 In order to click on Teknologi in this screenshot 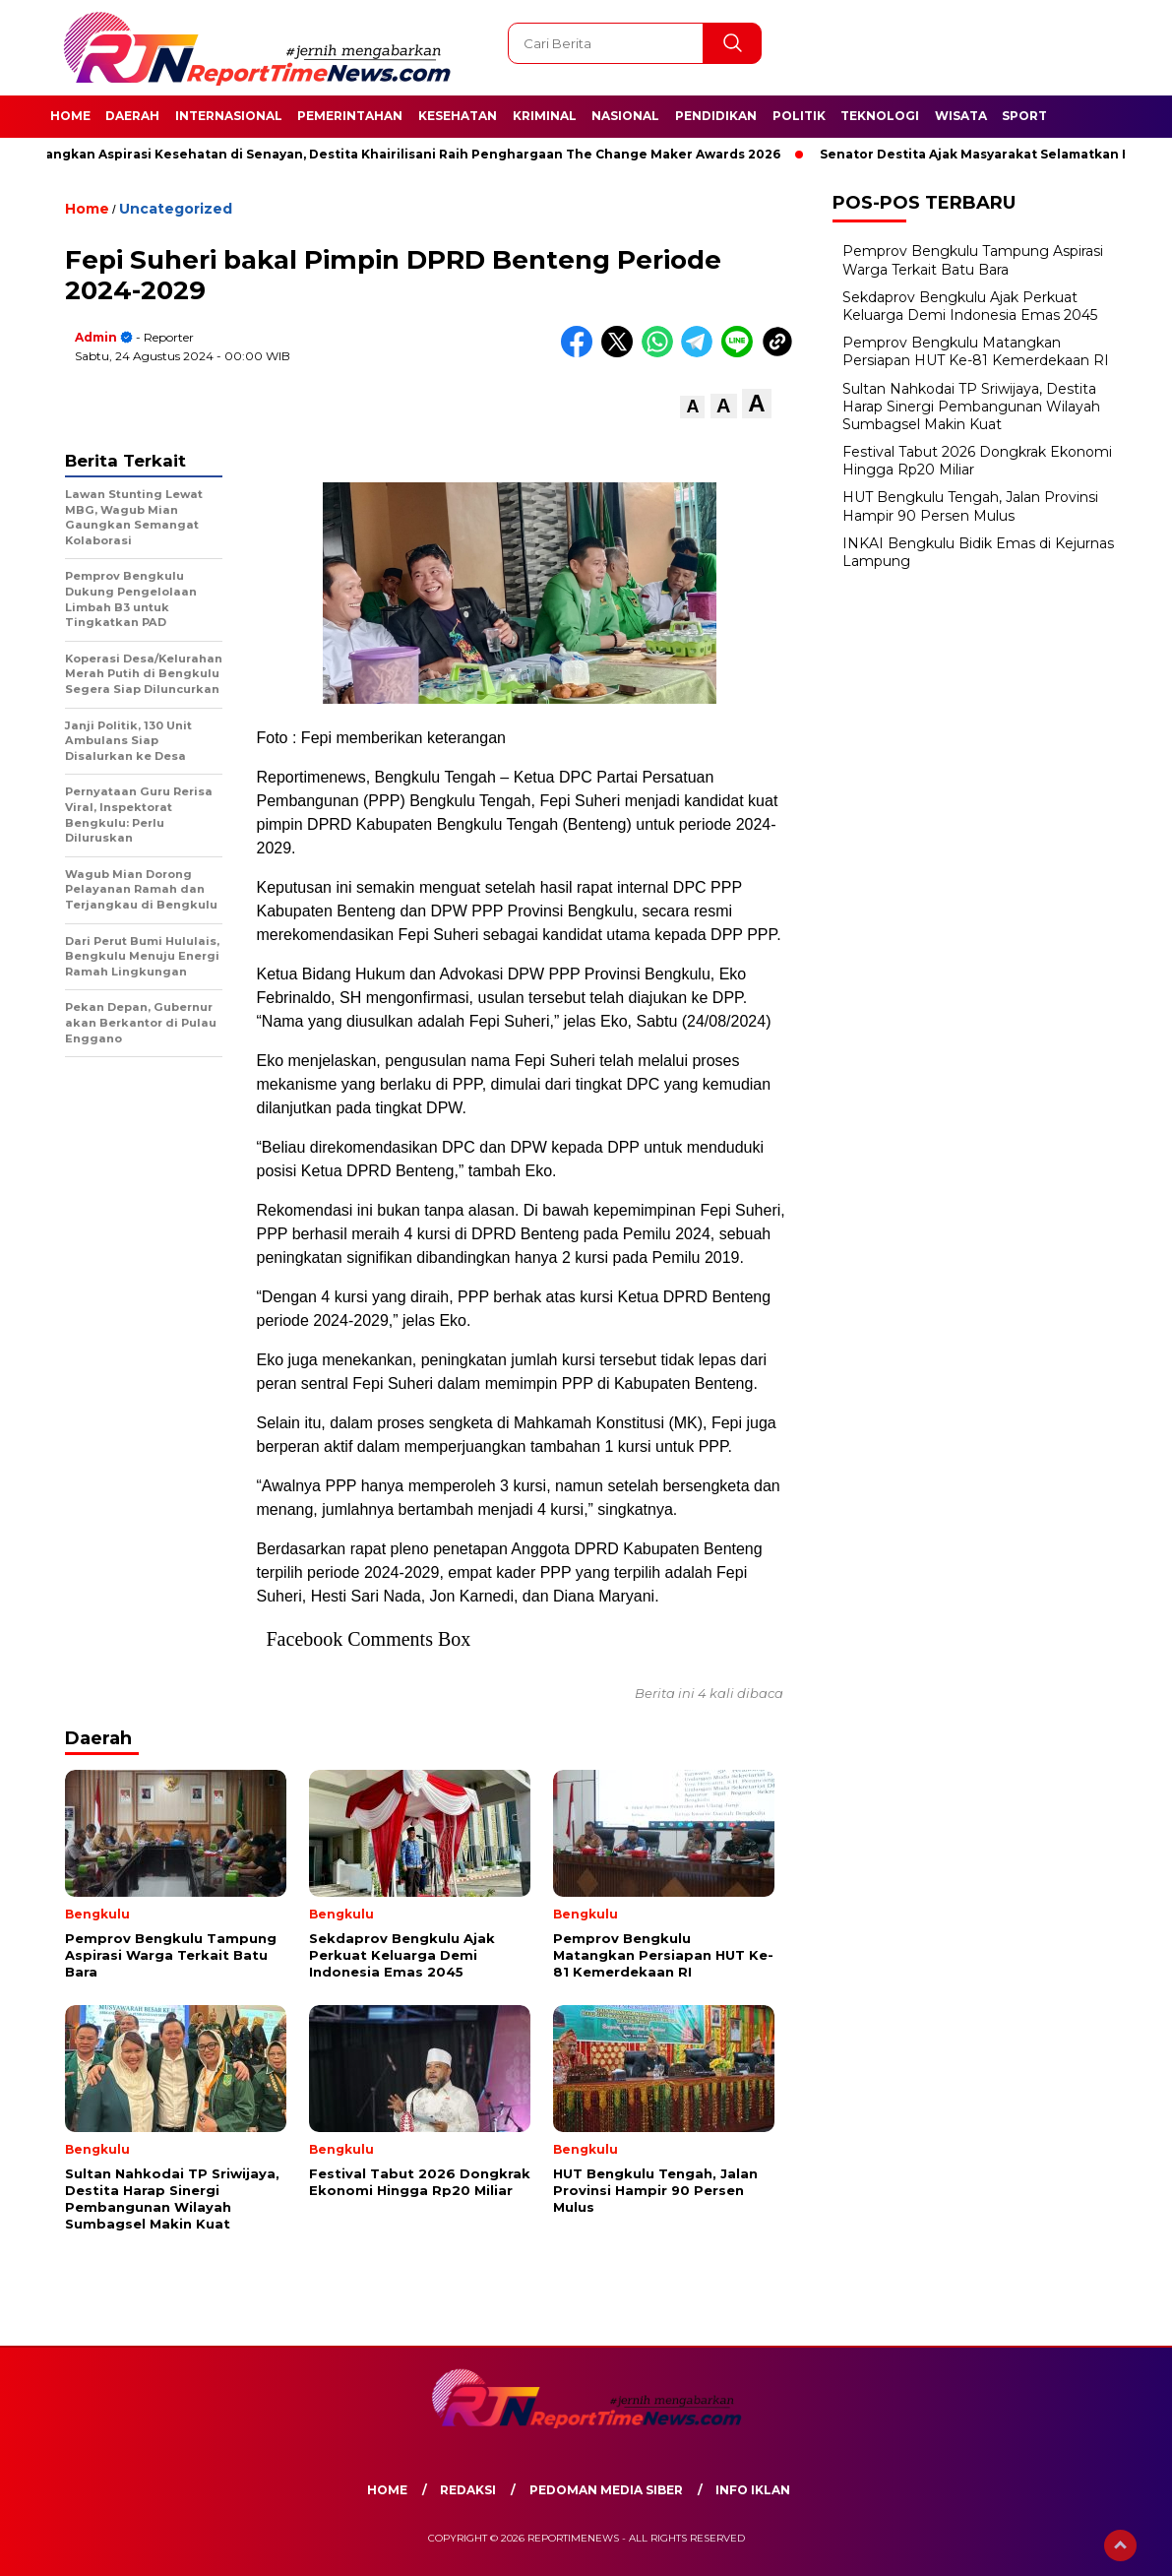, I will do `click(879, 115)`.